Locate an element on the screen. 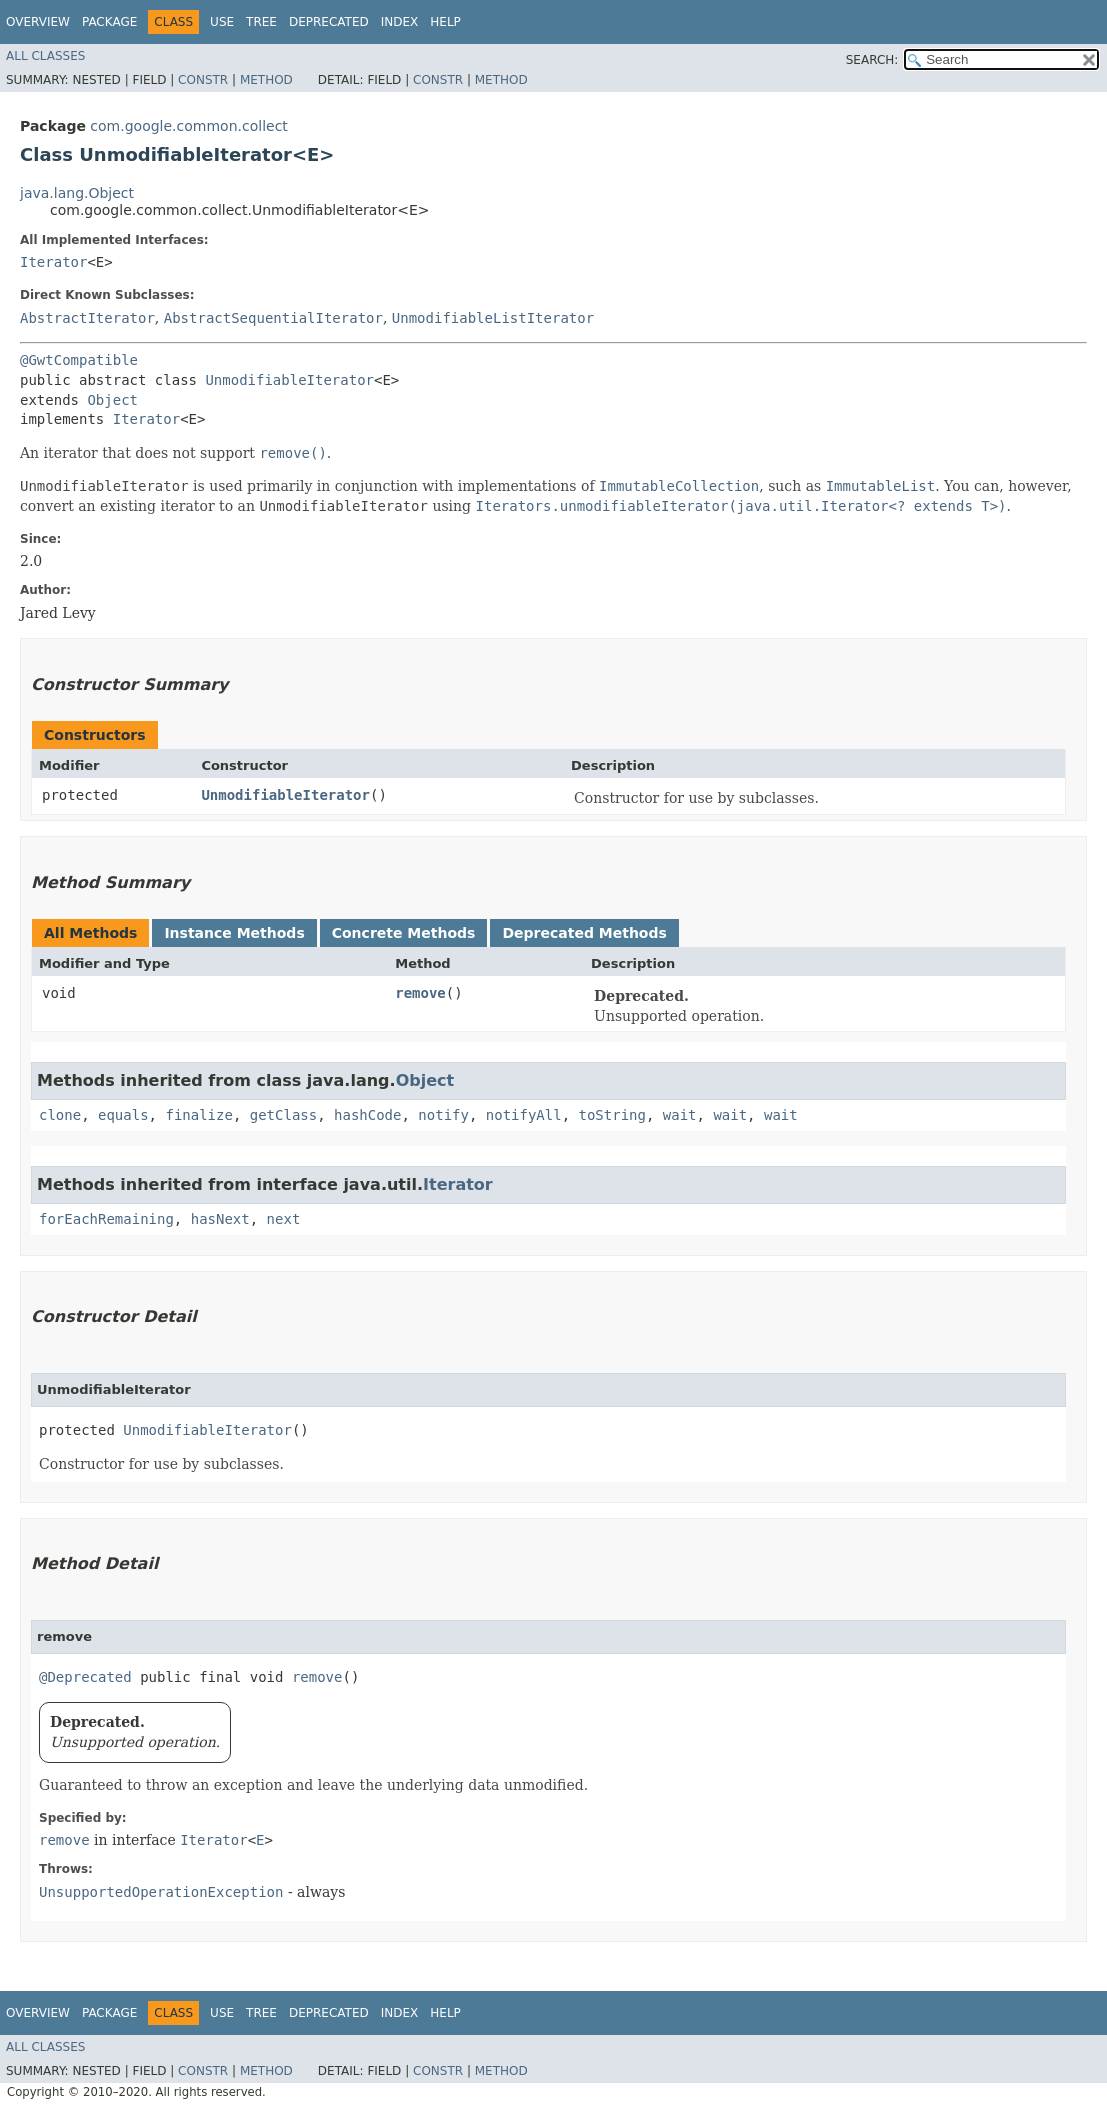  @GwtCompatible is located at coordinates (79, 360).